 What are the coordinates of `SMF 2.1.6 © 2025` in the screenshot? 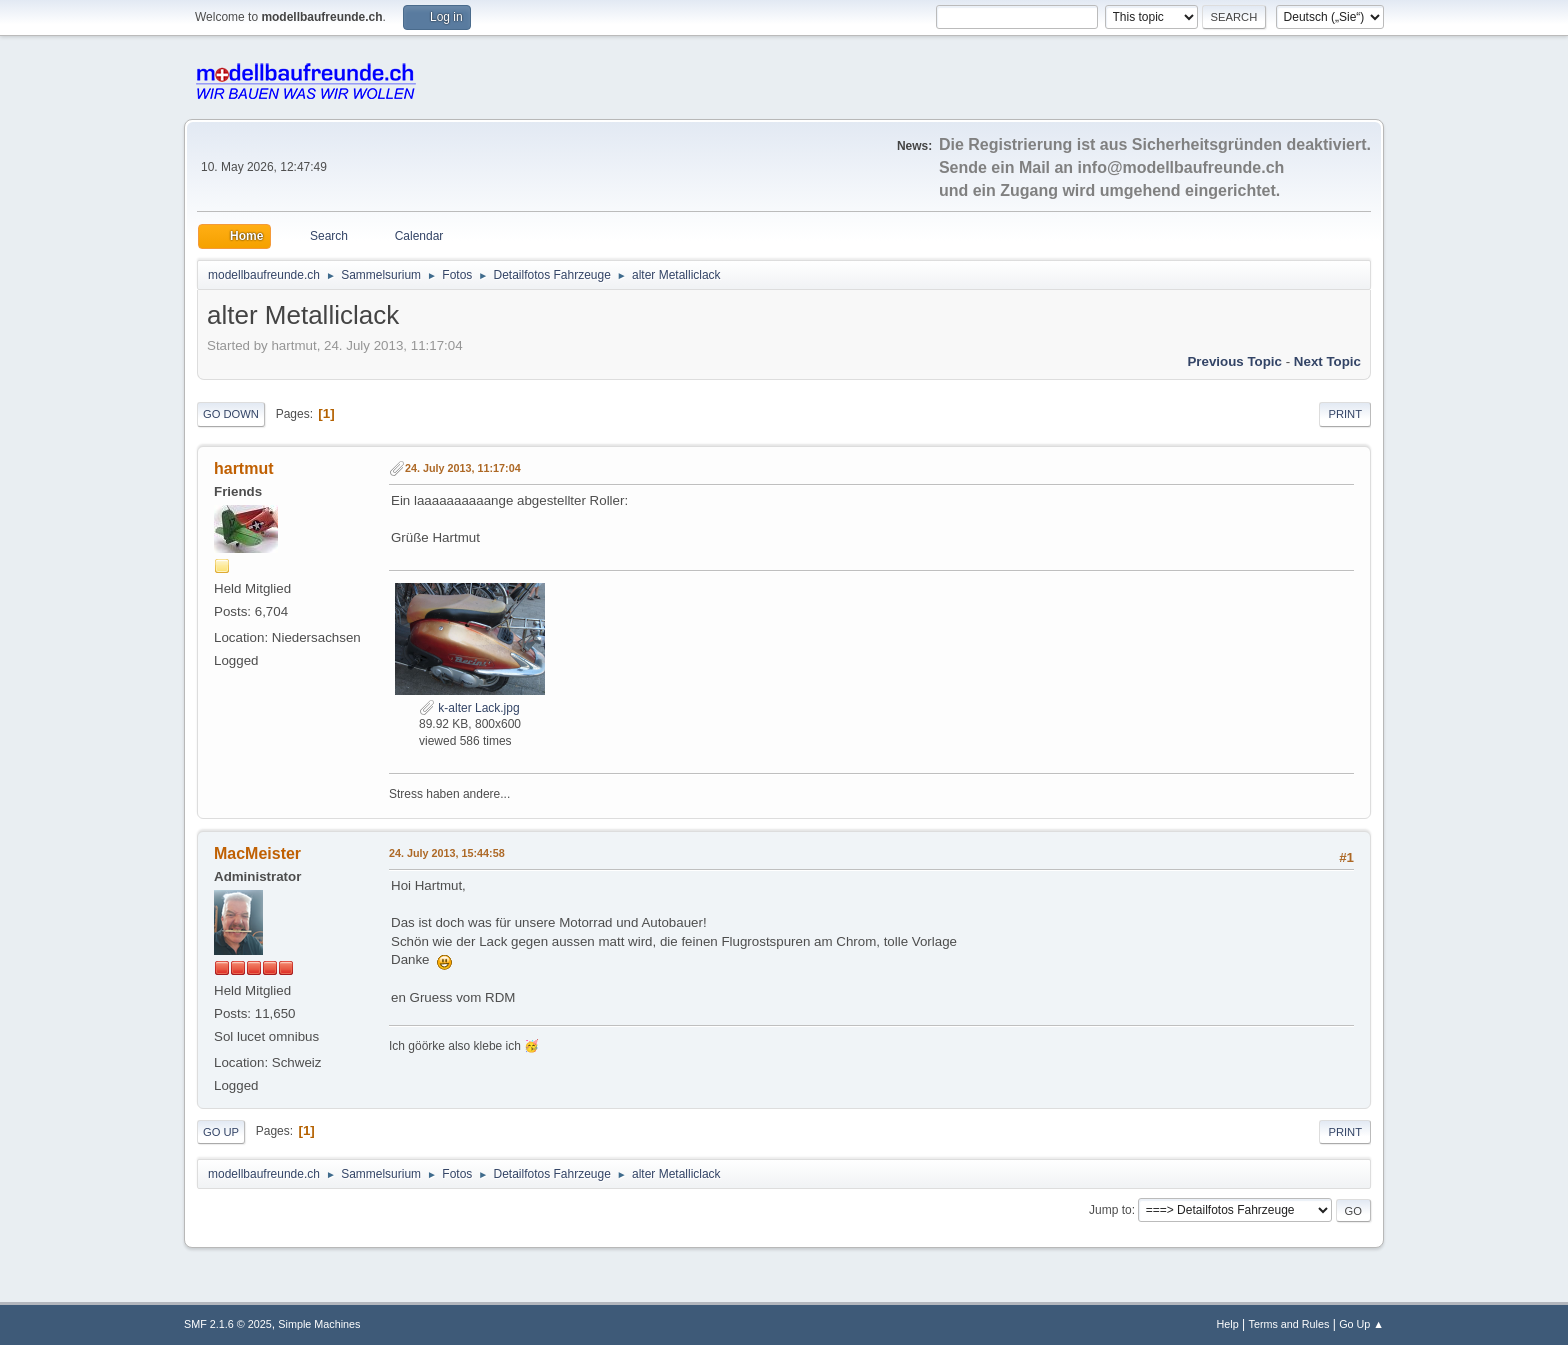 It's located at (228, 1324).